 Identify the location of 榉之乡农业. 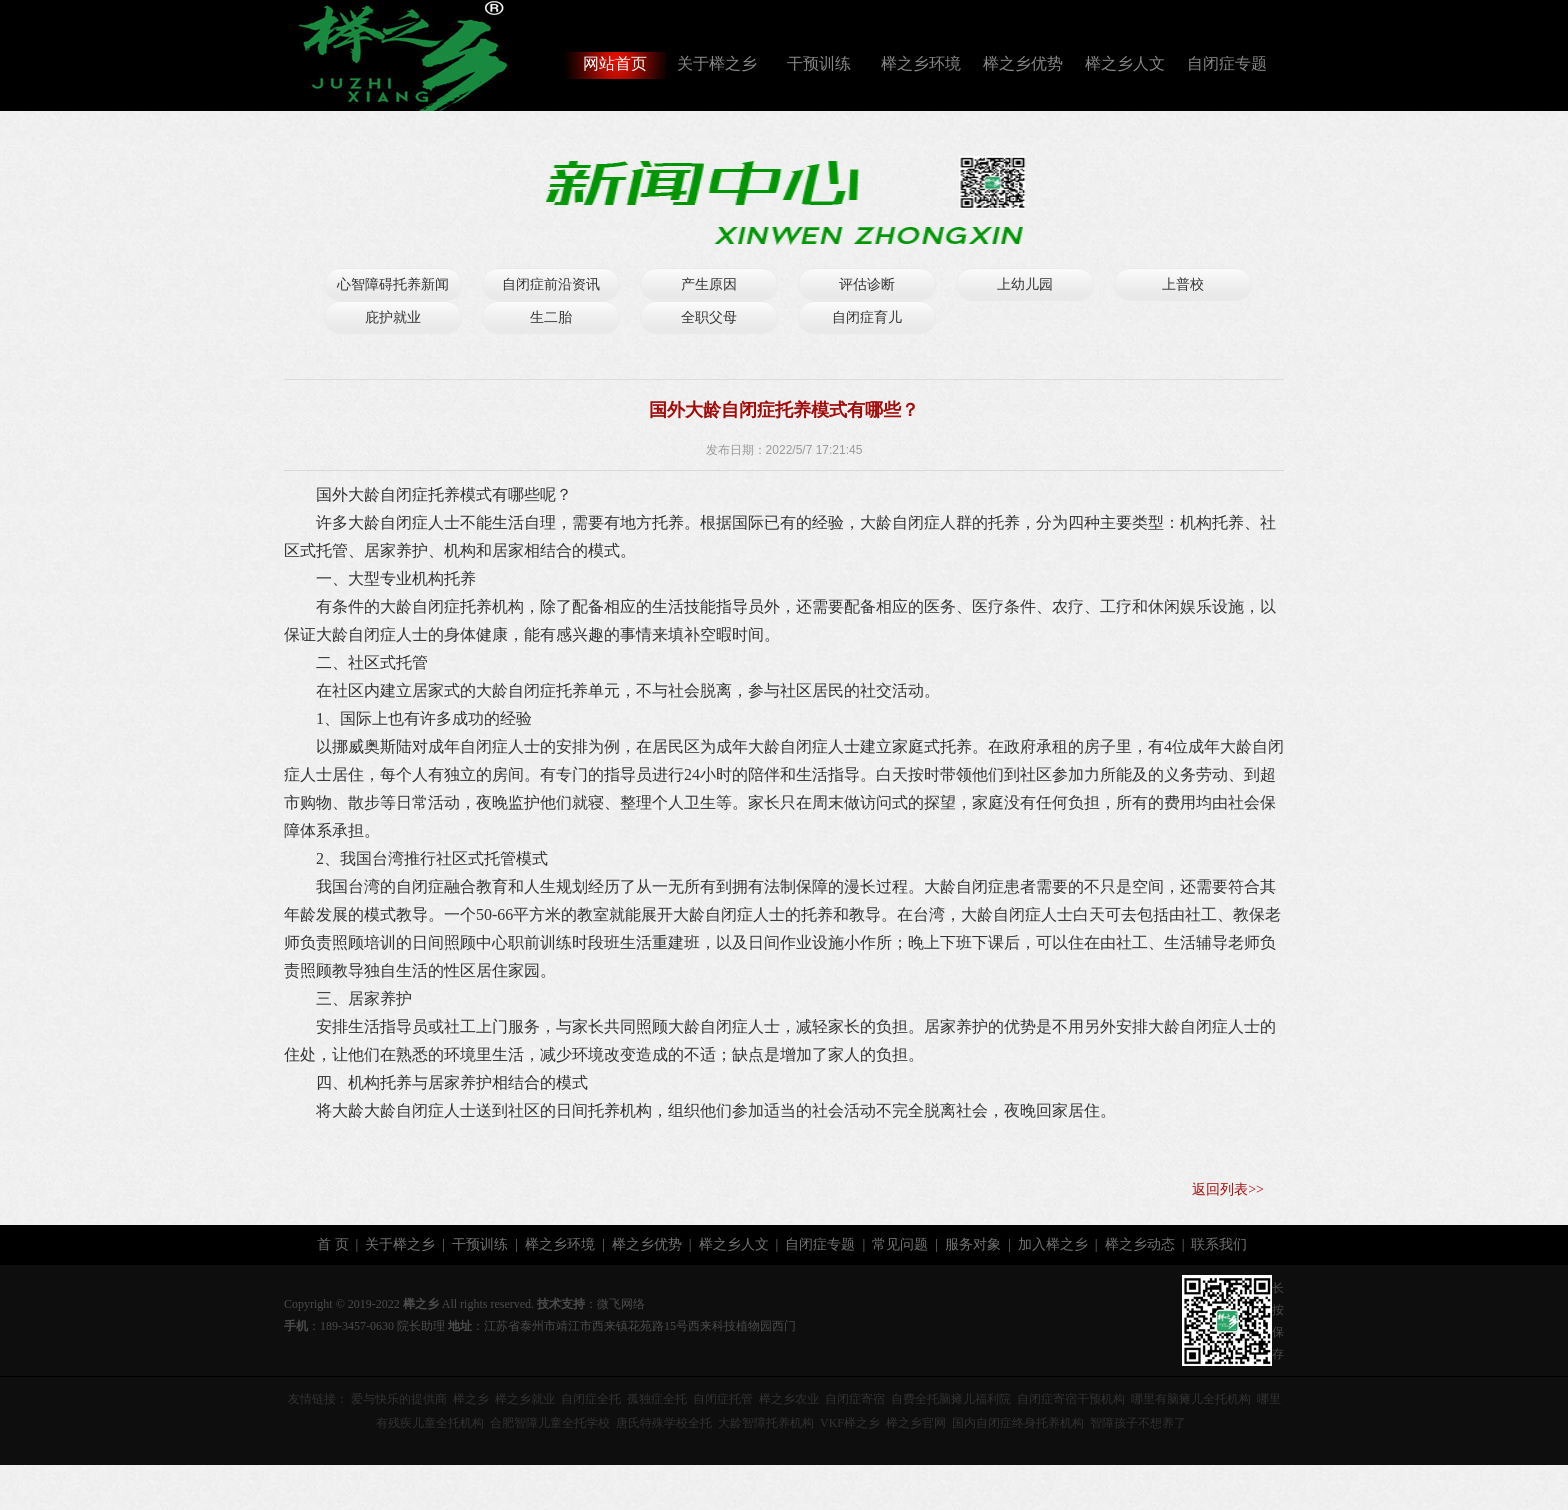
(789, 1399).